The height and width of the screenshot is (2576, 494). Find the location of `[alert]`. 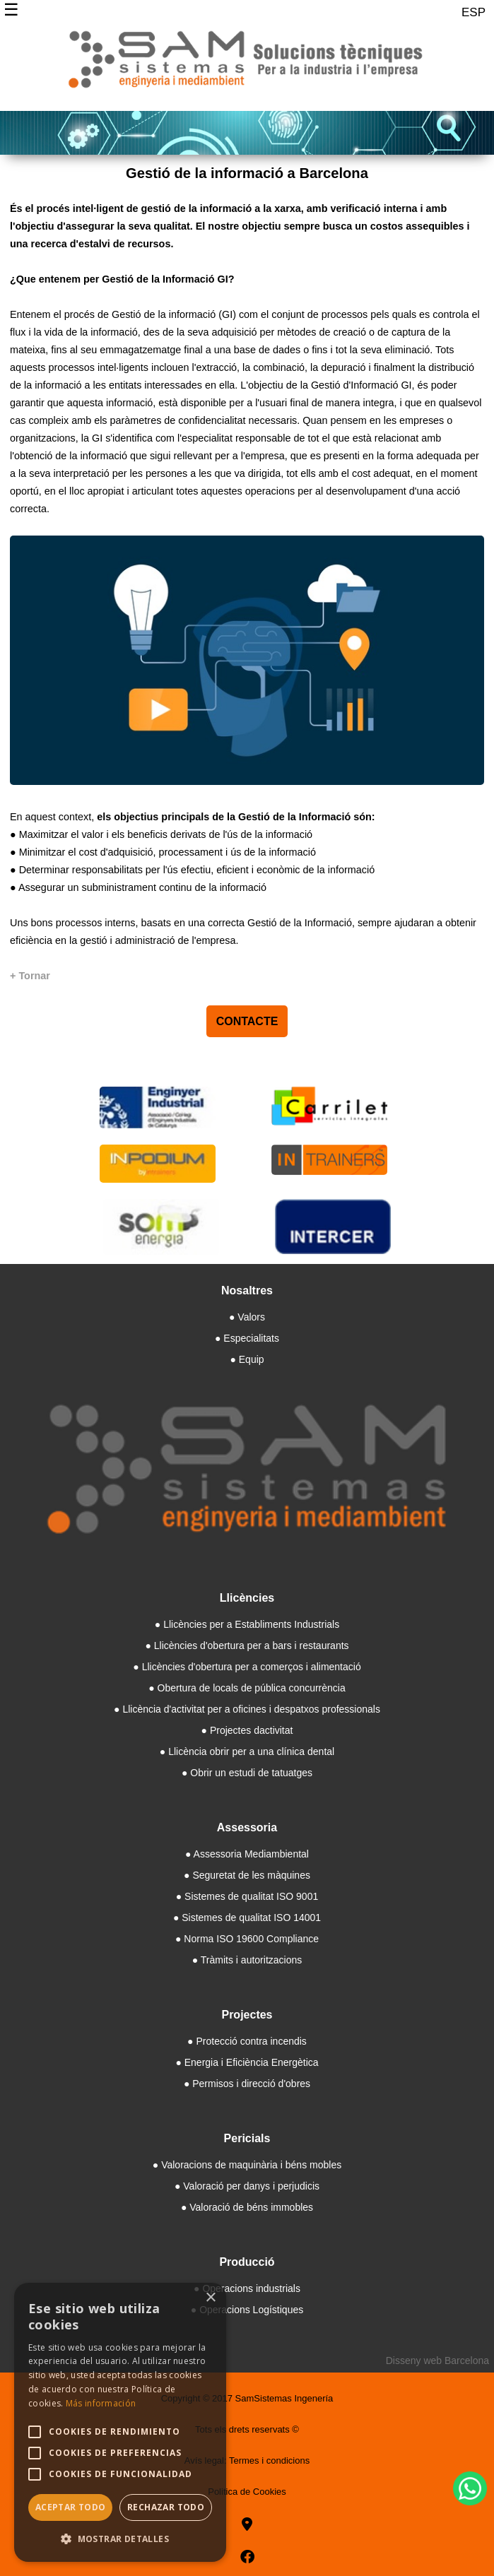

[alert] is located at coordinates (120, 2422).